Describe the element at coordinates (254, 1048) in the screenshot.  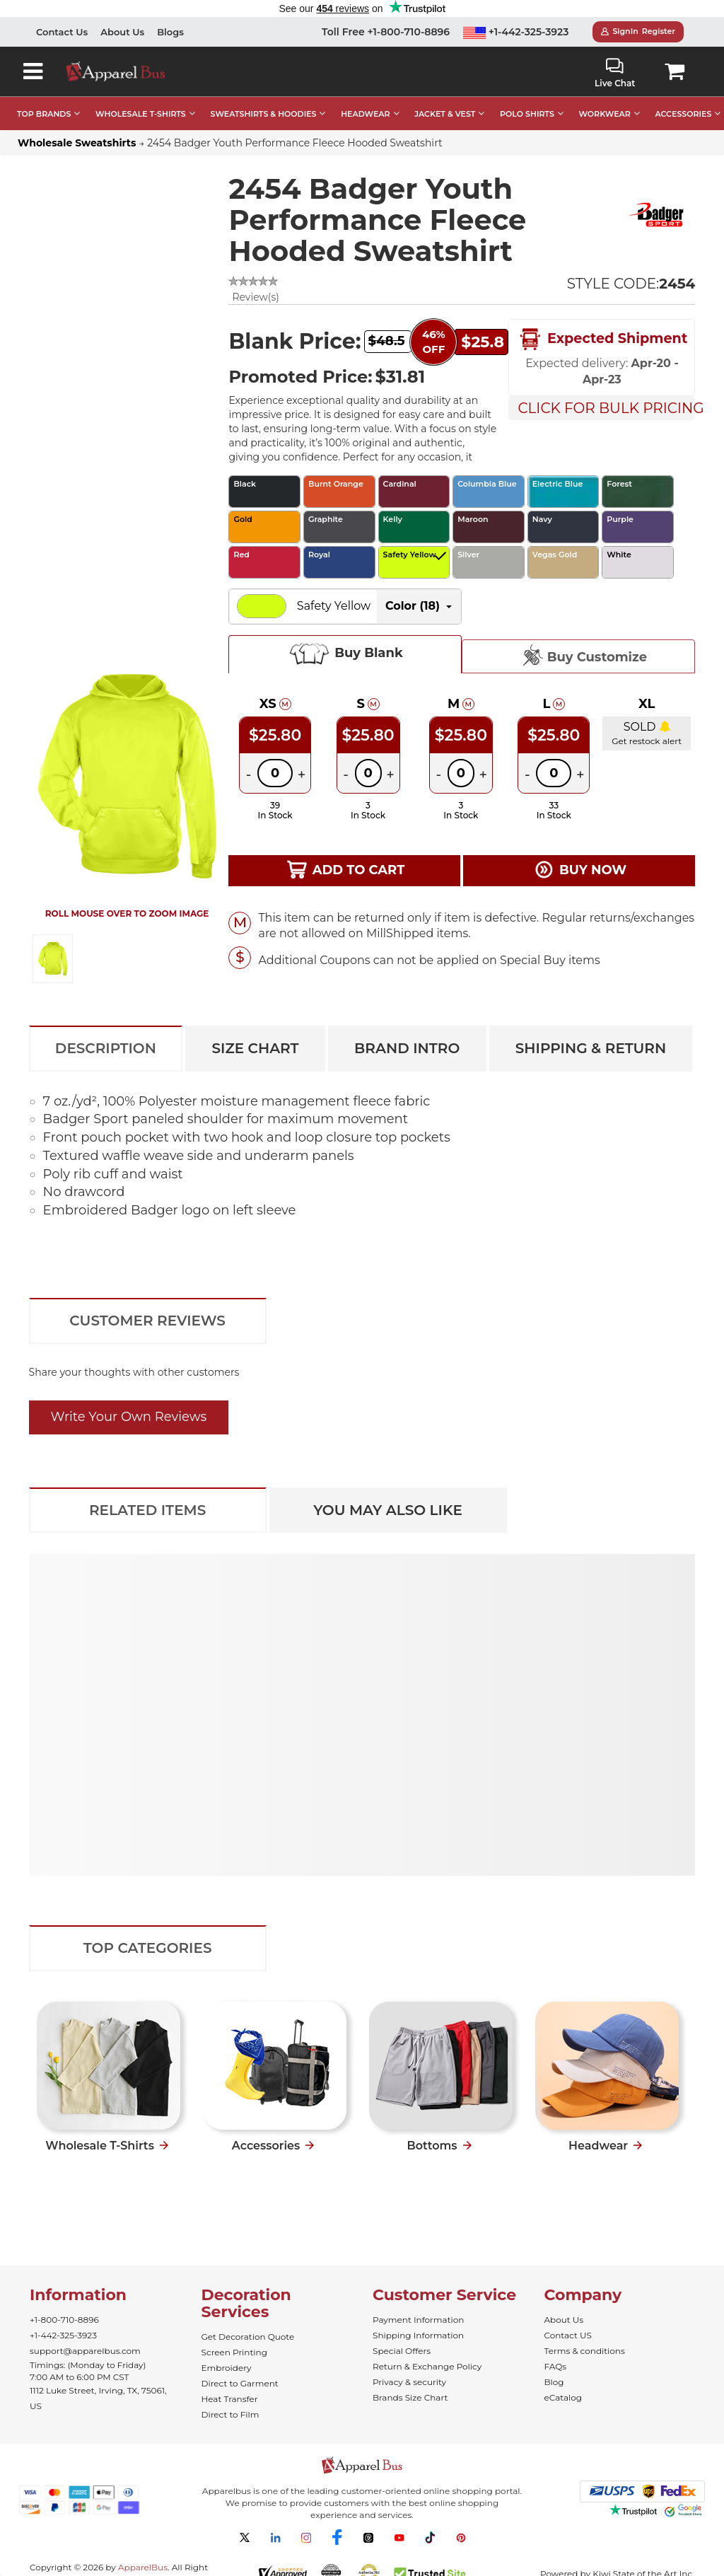
I see `Size Chart [tab]` at that location.